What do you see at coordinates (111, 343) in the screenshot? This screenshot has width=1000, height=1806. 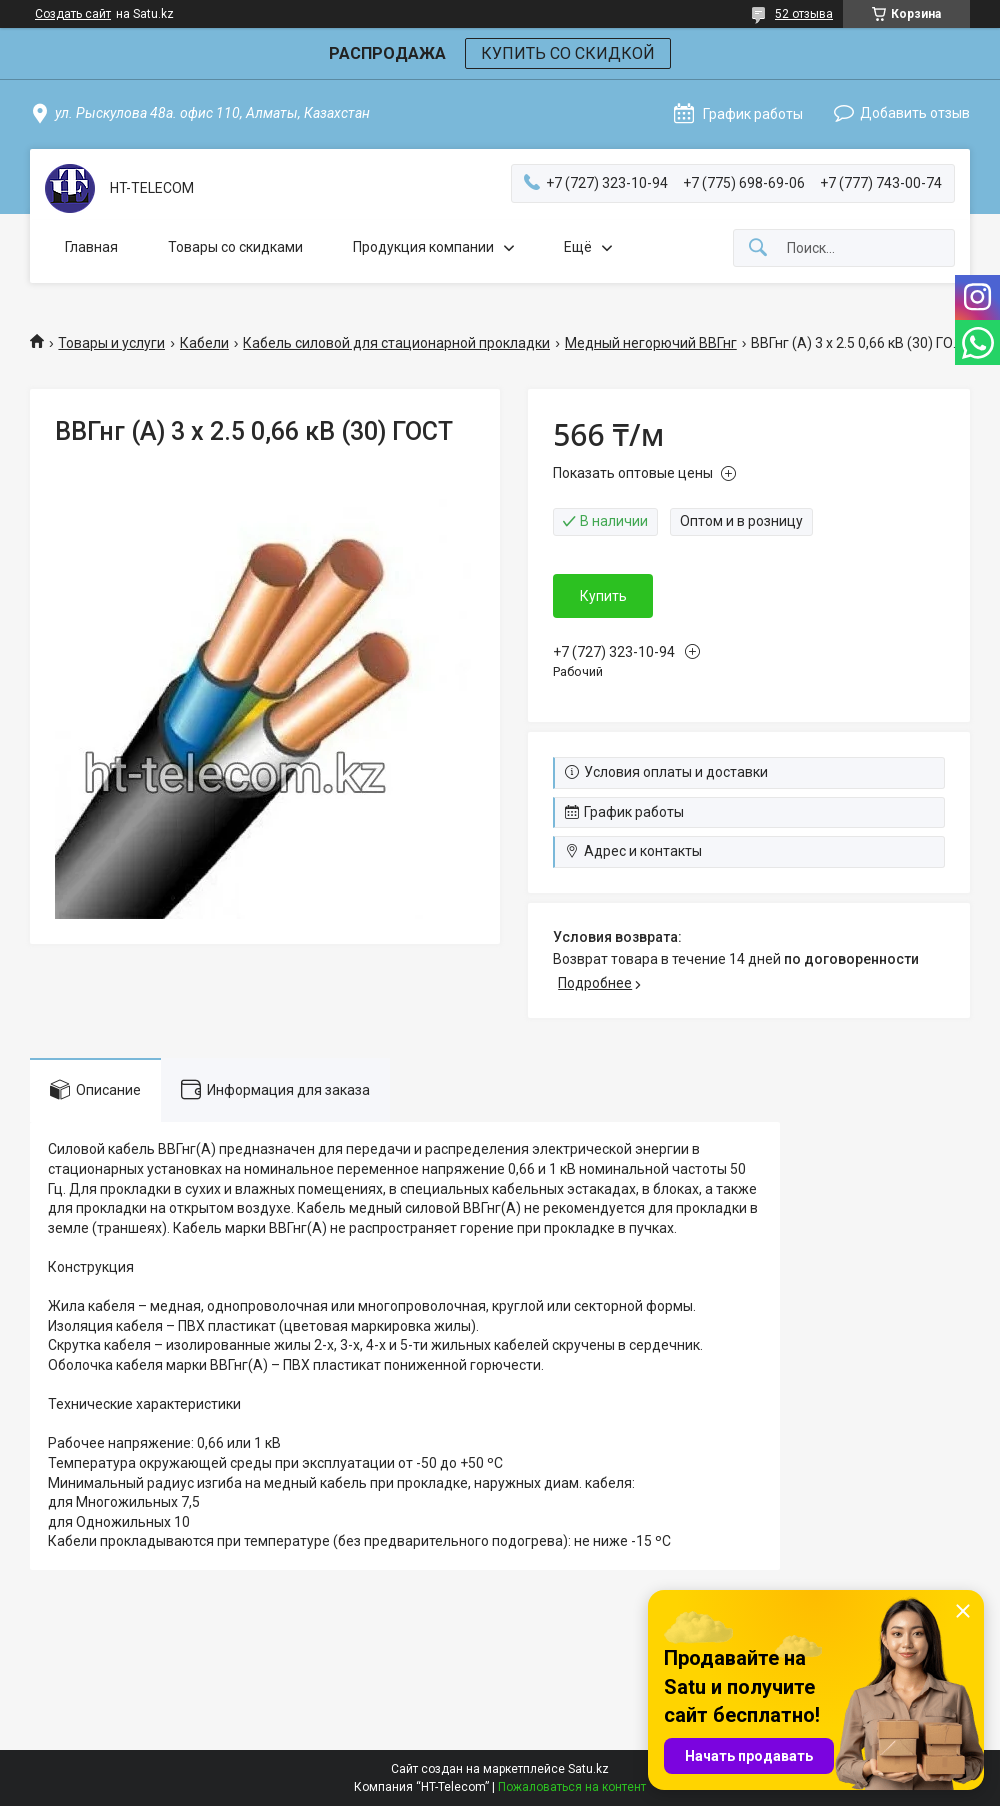 I see `Товары и услуги` at bounding box center [111, 343].